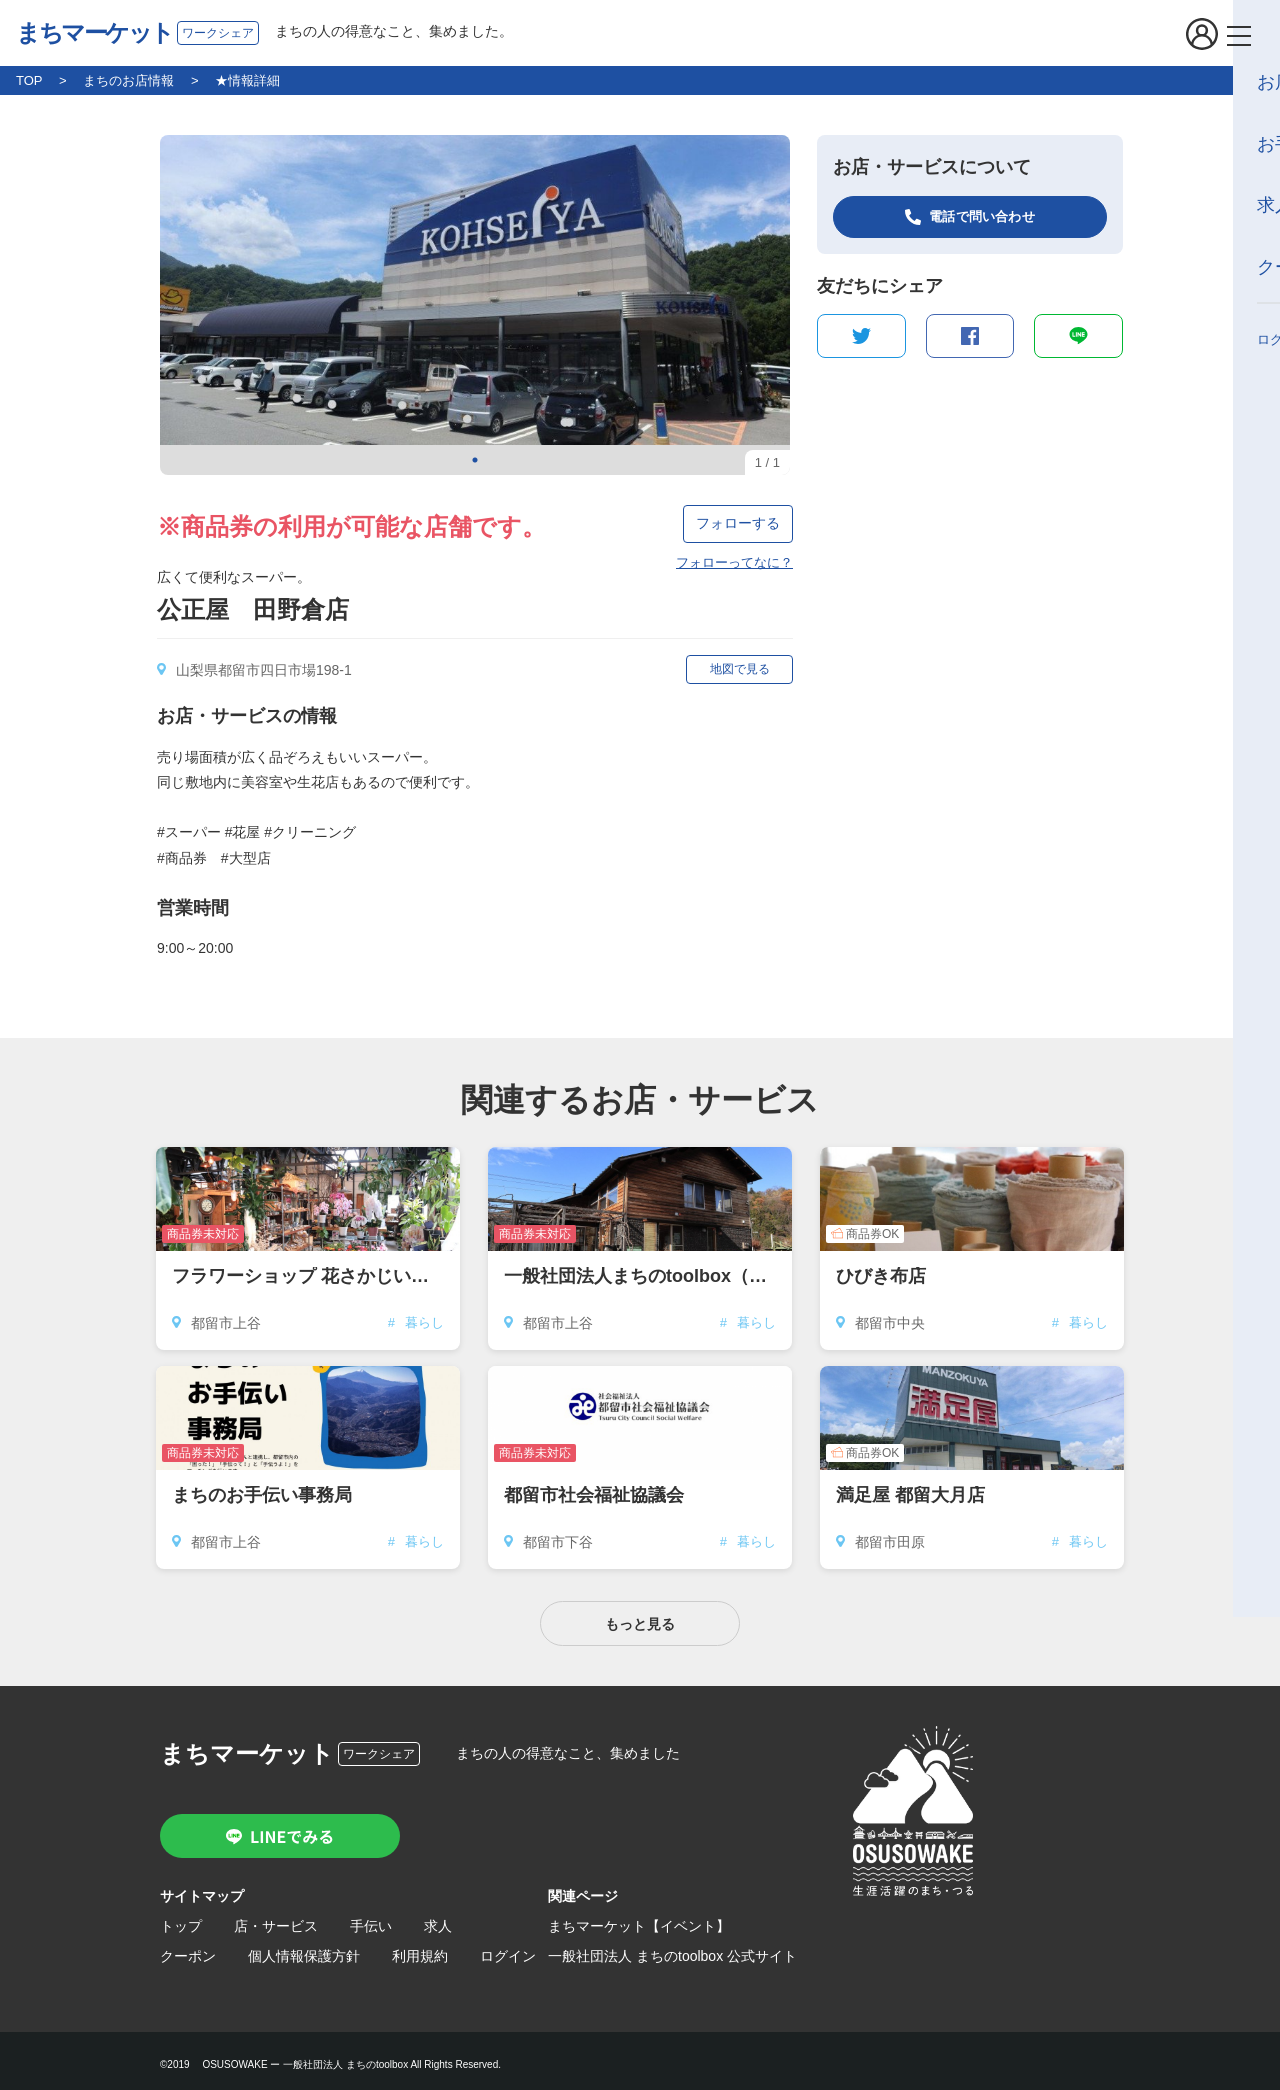 This screenshot has height=2090, width=1280. I want to click on もっと見る, so click(640, 1616).